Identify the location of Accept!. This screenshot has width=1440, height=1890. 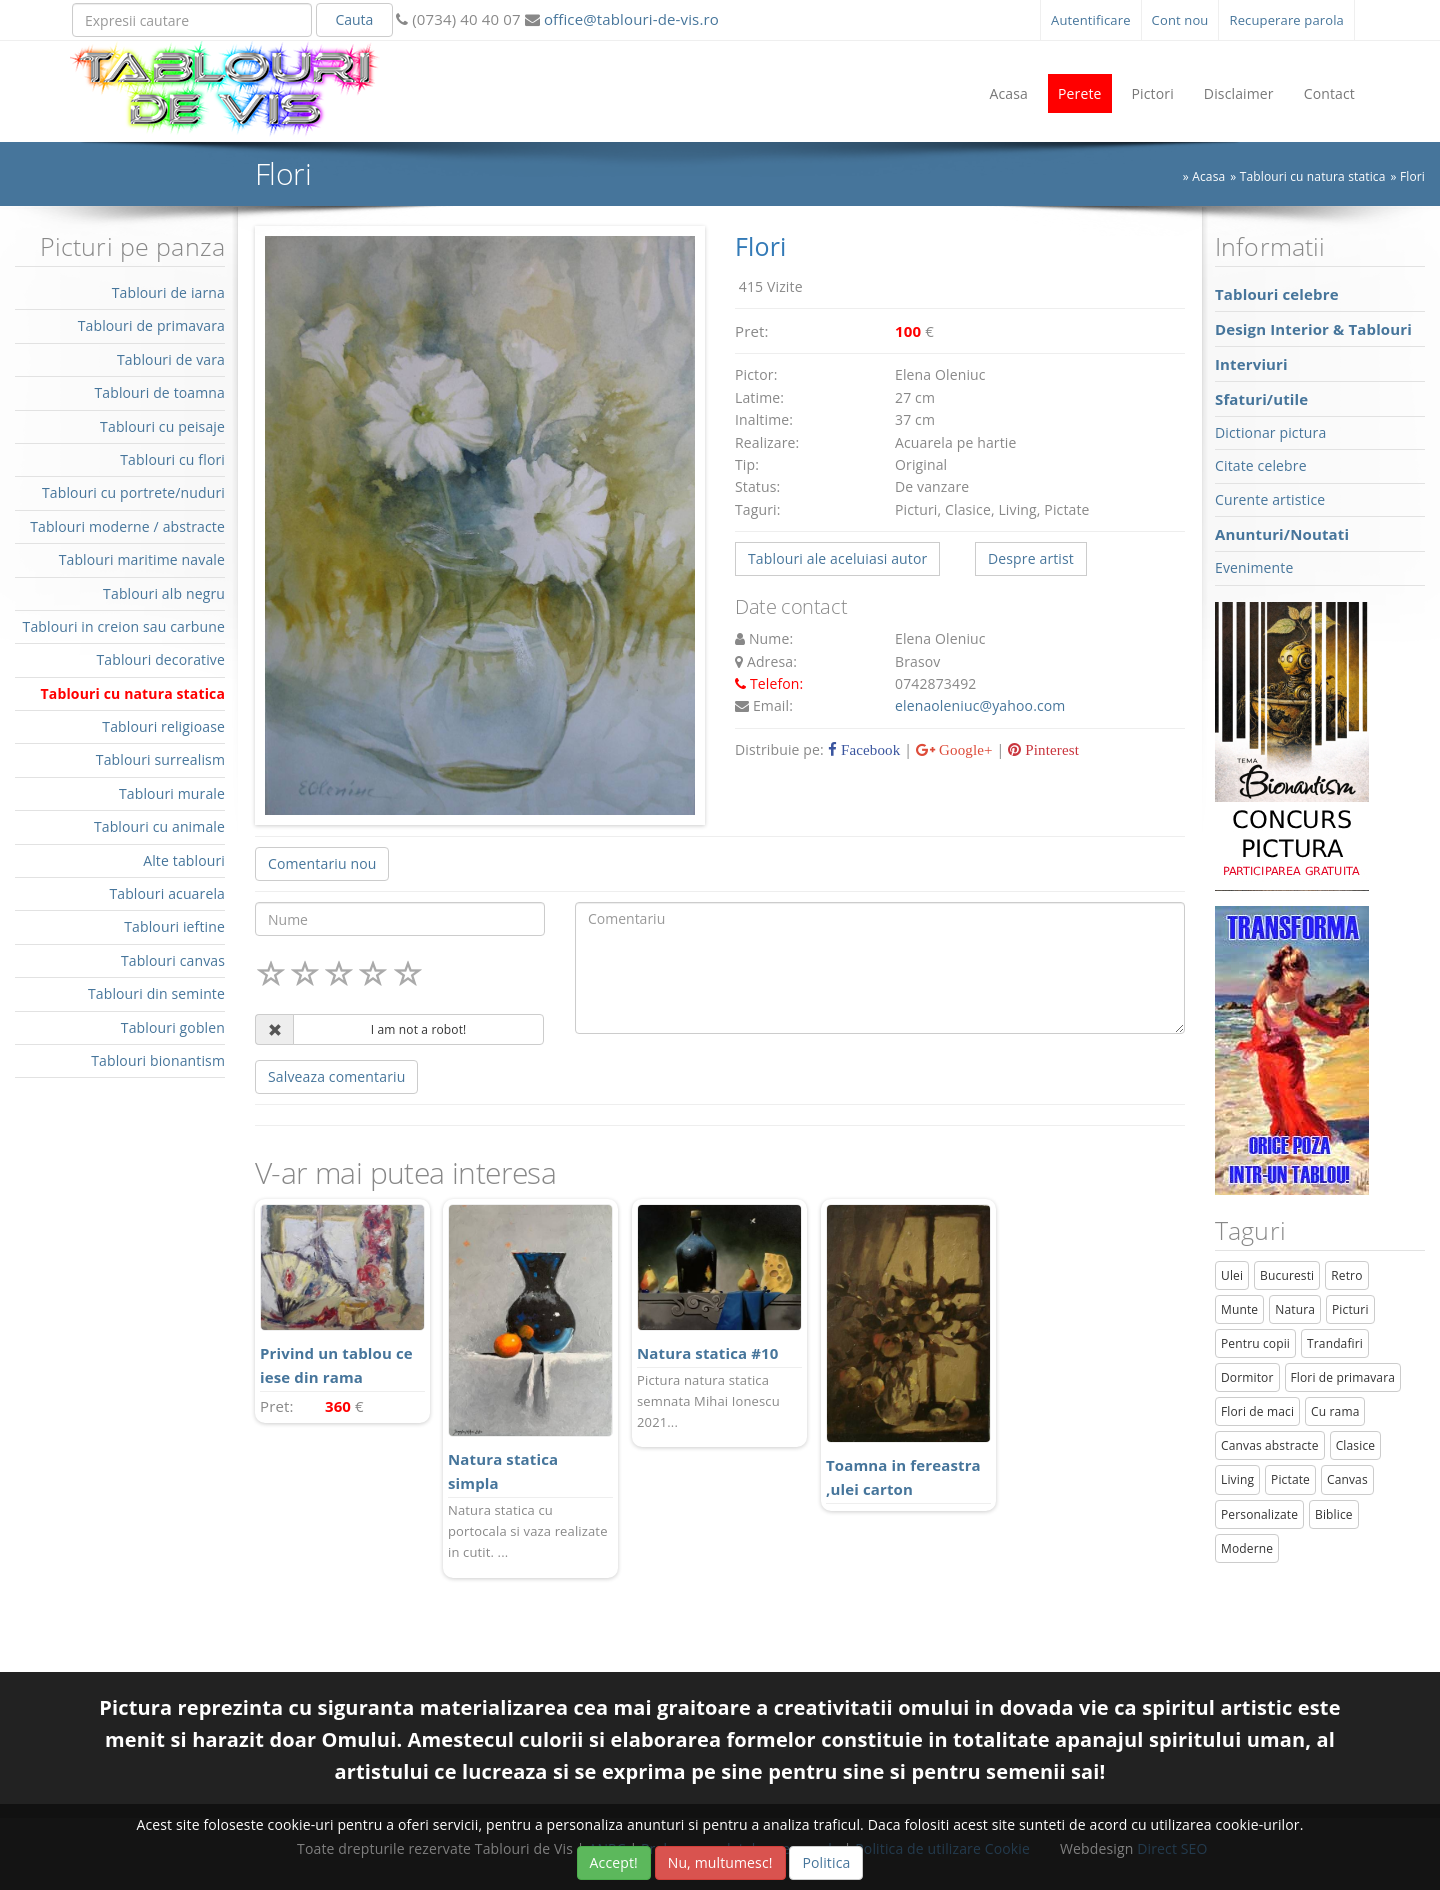
(614, 1862).